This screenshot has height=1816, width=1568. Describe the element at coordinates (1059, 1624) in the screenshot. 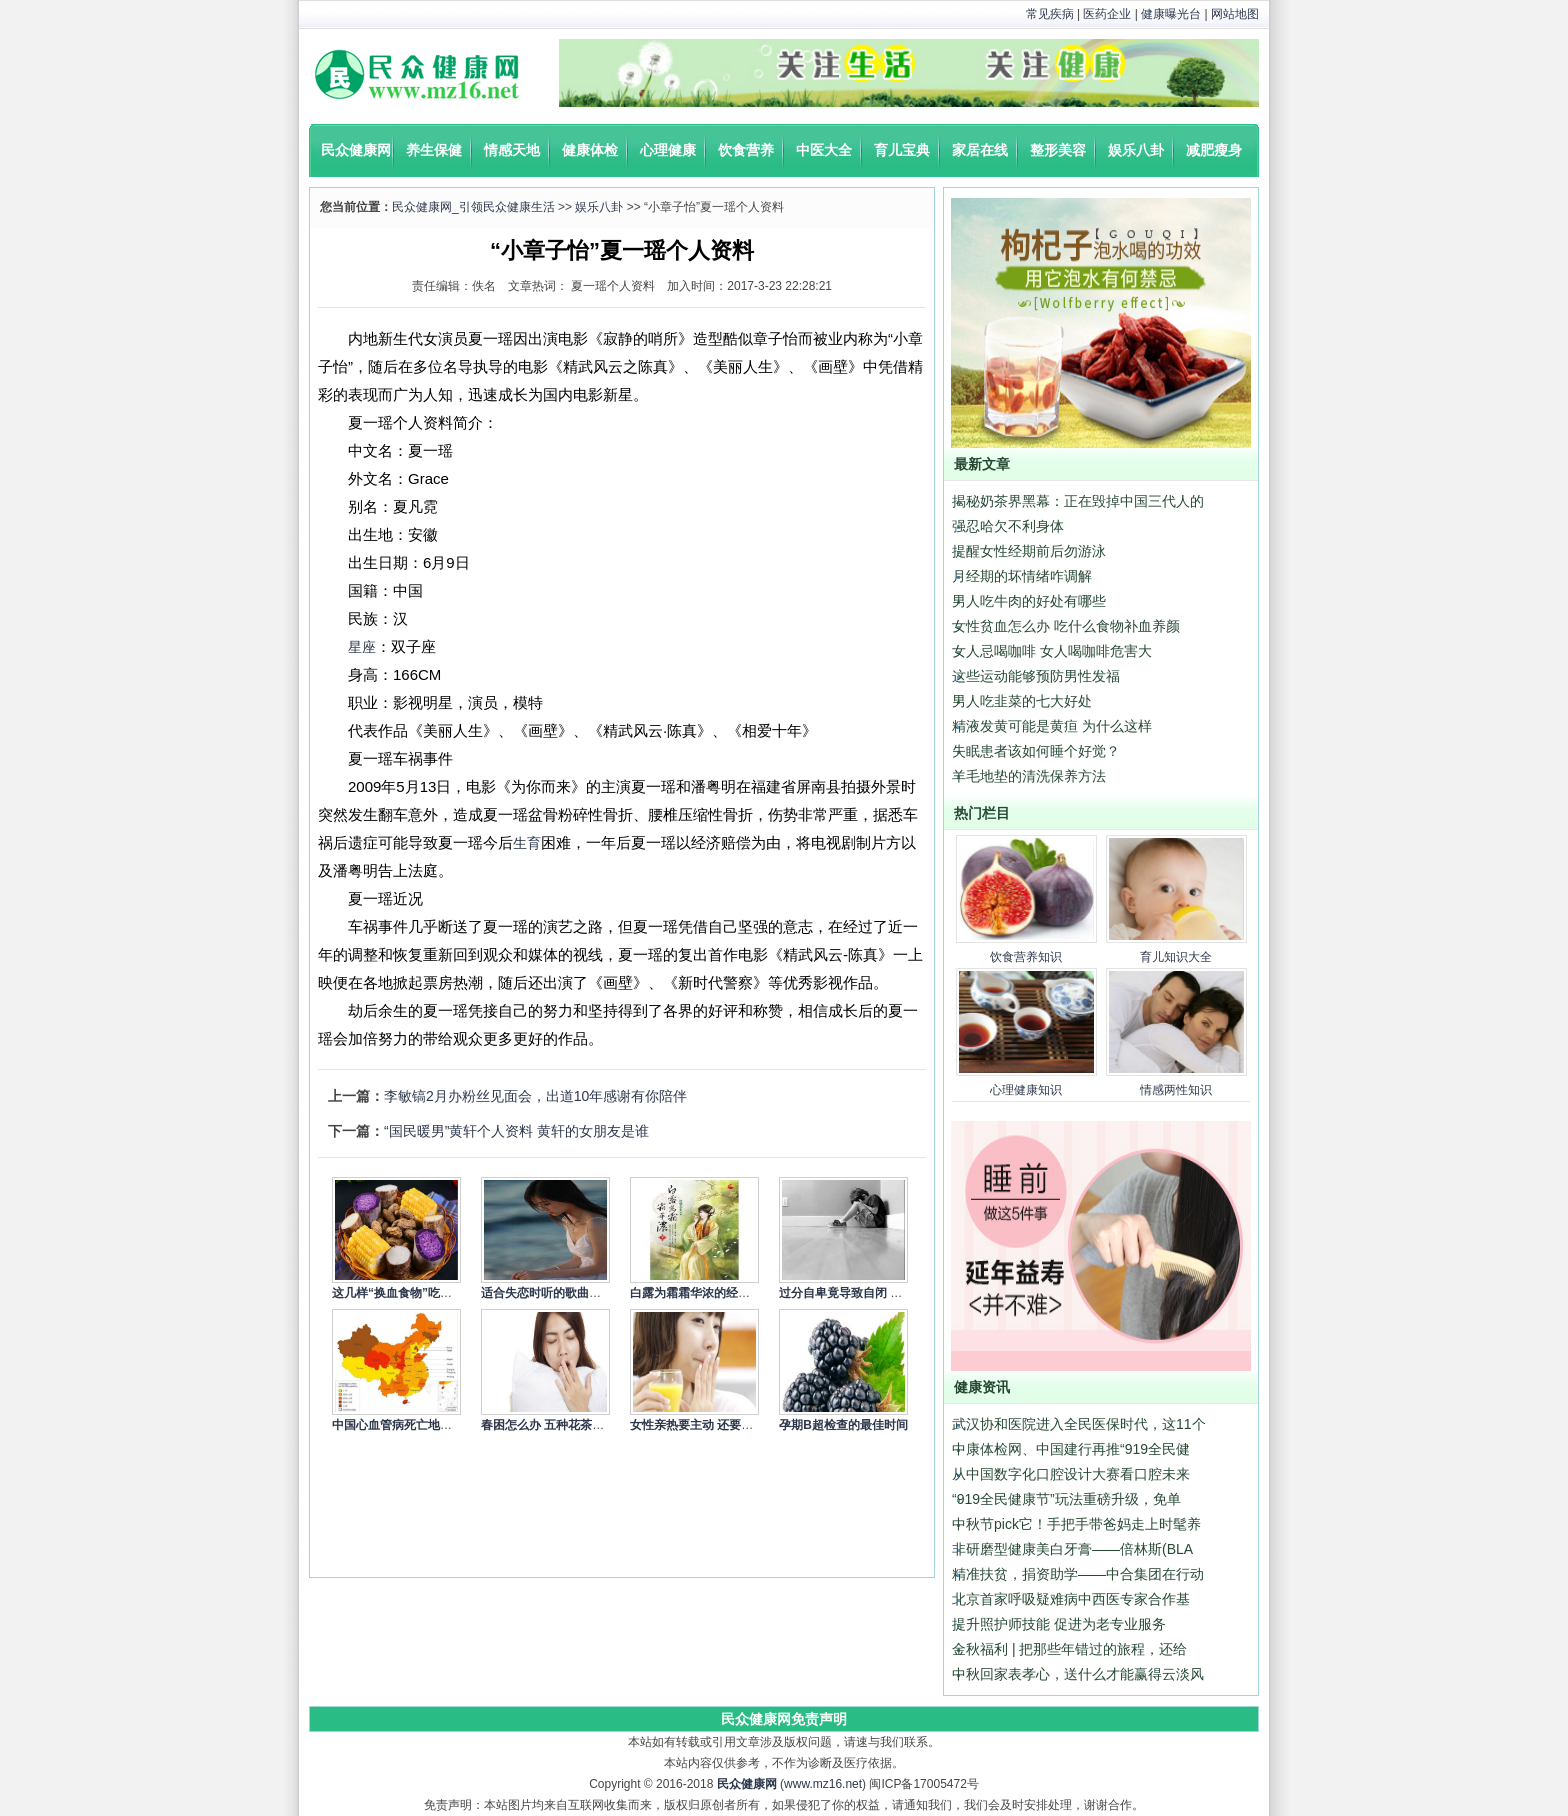

I see `提升照护师技能 促进为老专业服务` at that location.